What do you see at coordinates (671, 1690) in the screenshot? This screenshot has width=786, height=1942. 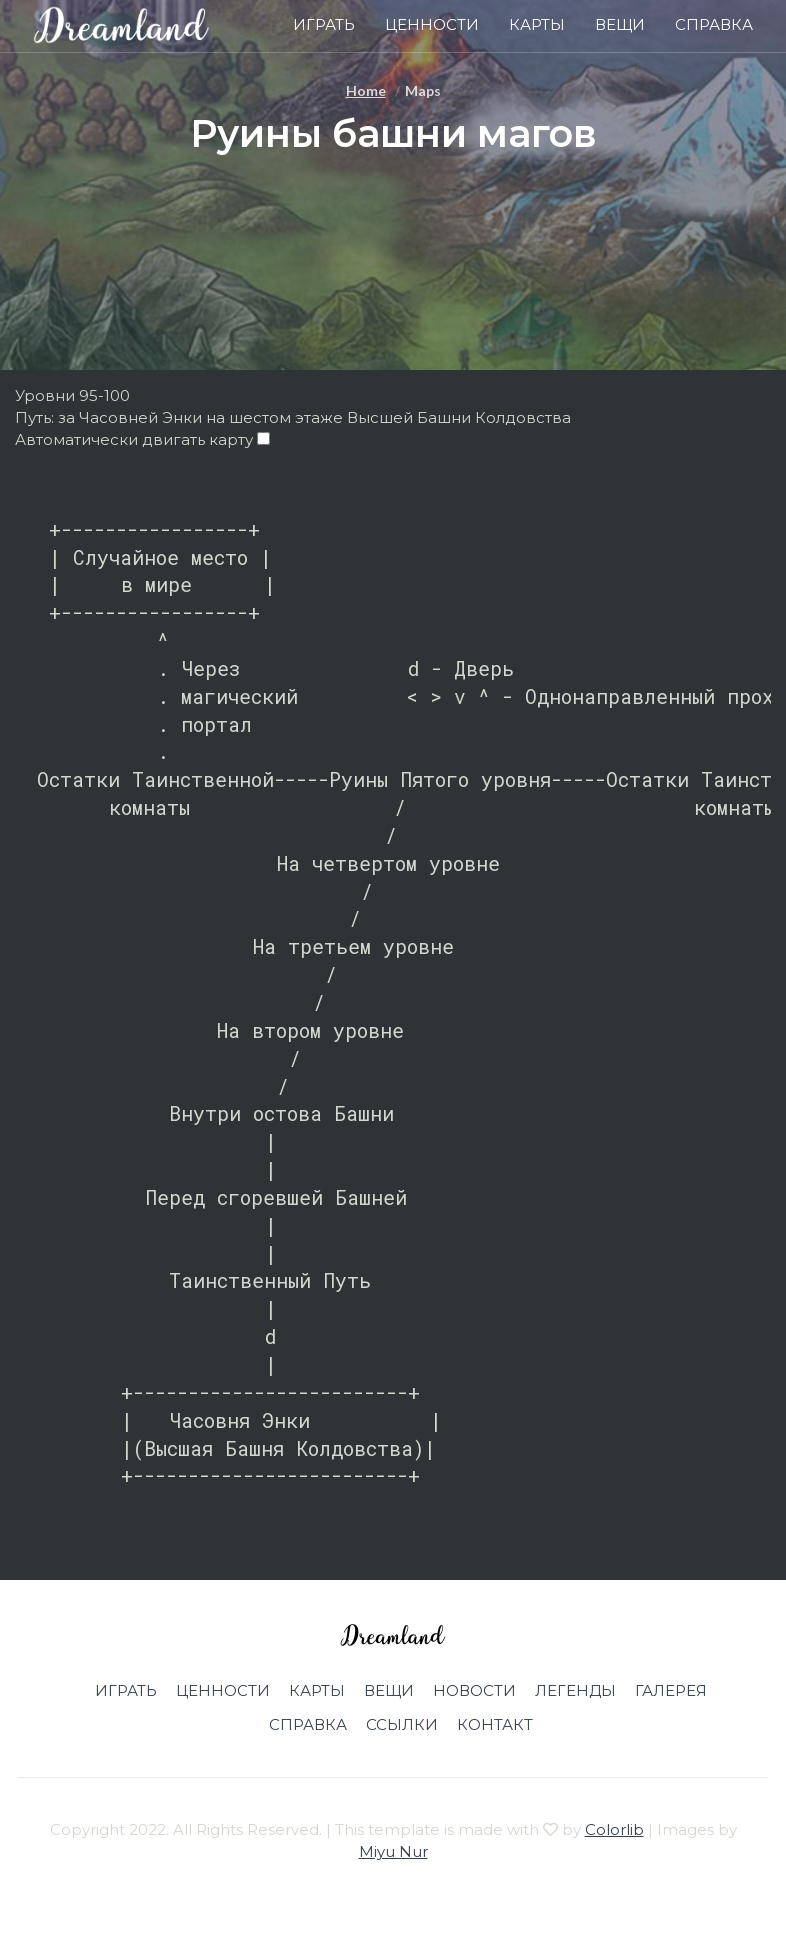 I see `Галерея` at bounding box center [671, 1690].